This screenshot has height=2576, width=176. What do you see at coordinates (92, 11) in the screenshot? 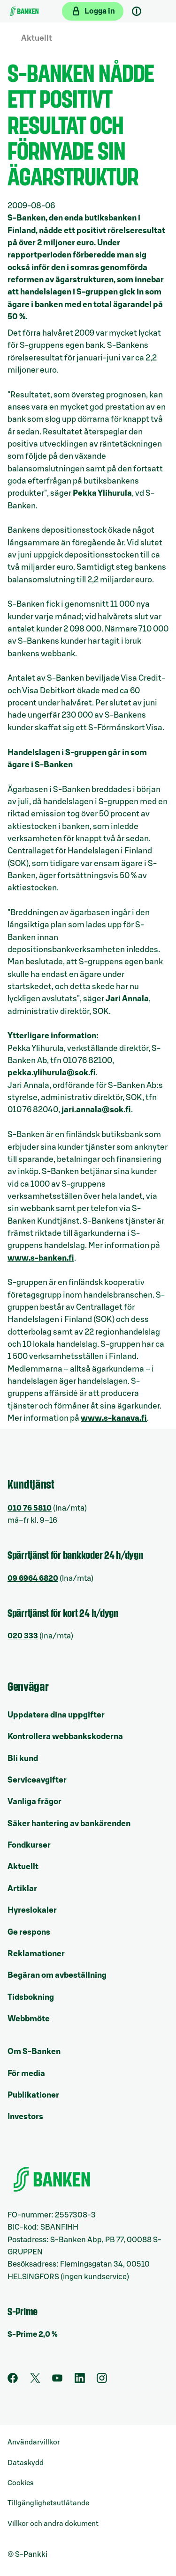
I see `[Logga in på webbanken]` at bounding box center [92, 11].